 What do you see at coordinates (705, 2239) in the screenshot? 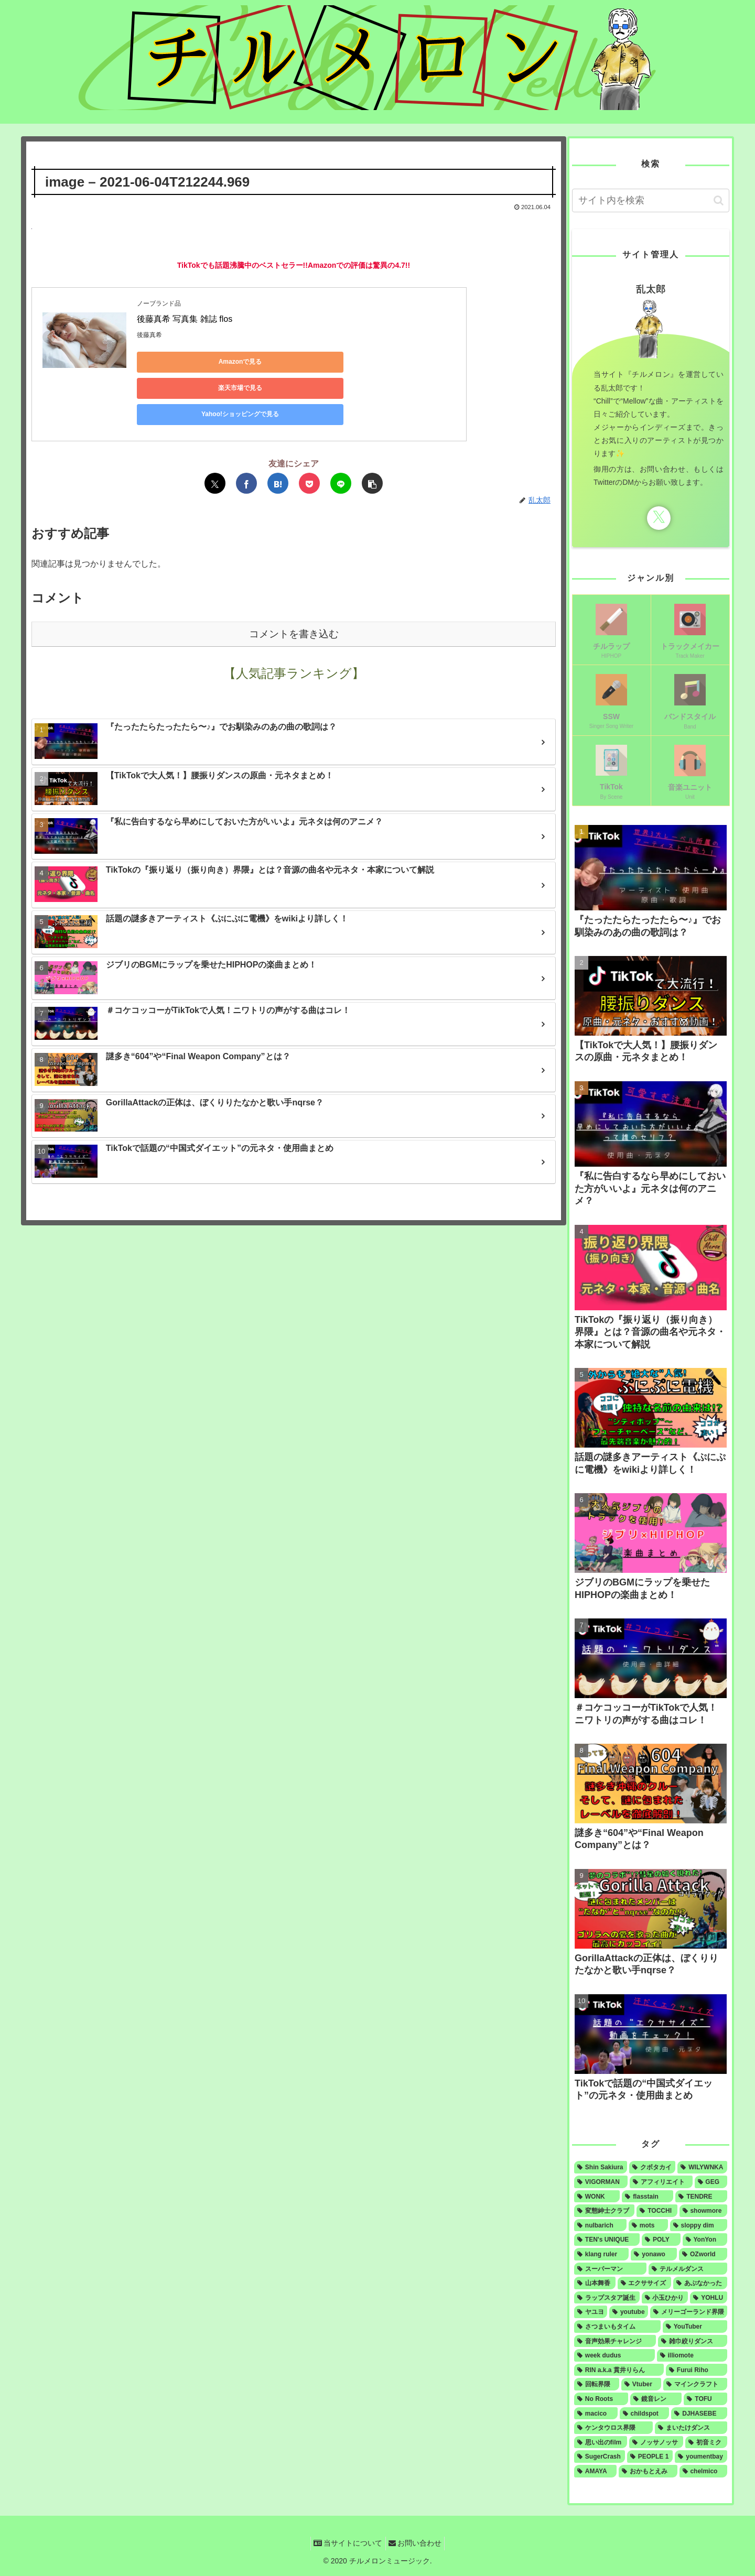
I see `[YonYon (2個の項目)]` at bounding box center [705, 2239].